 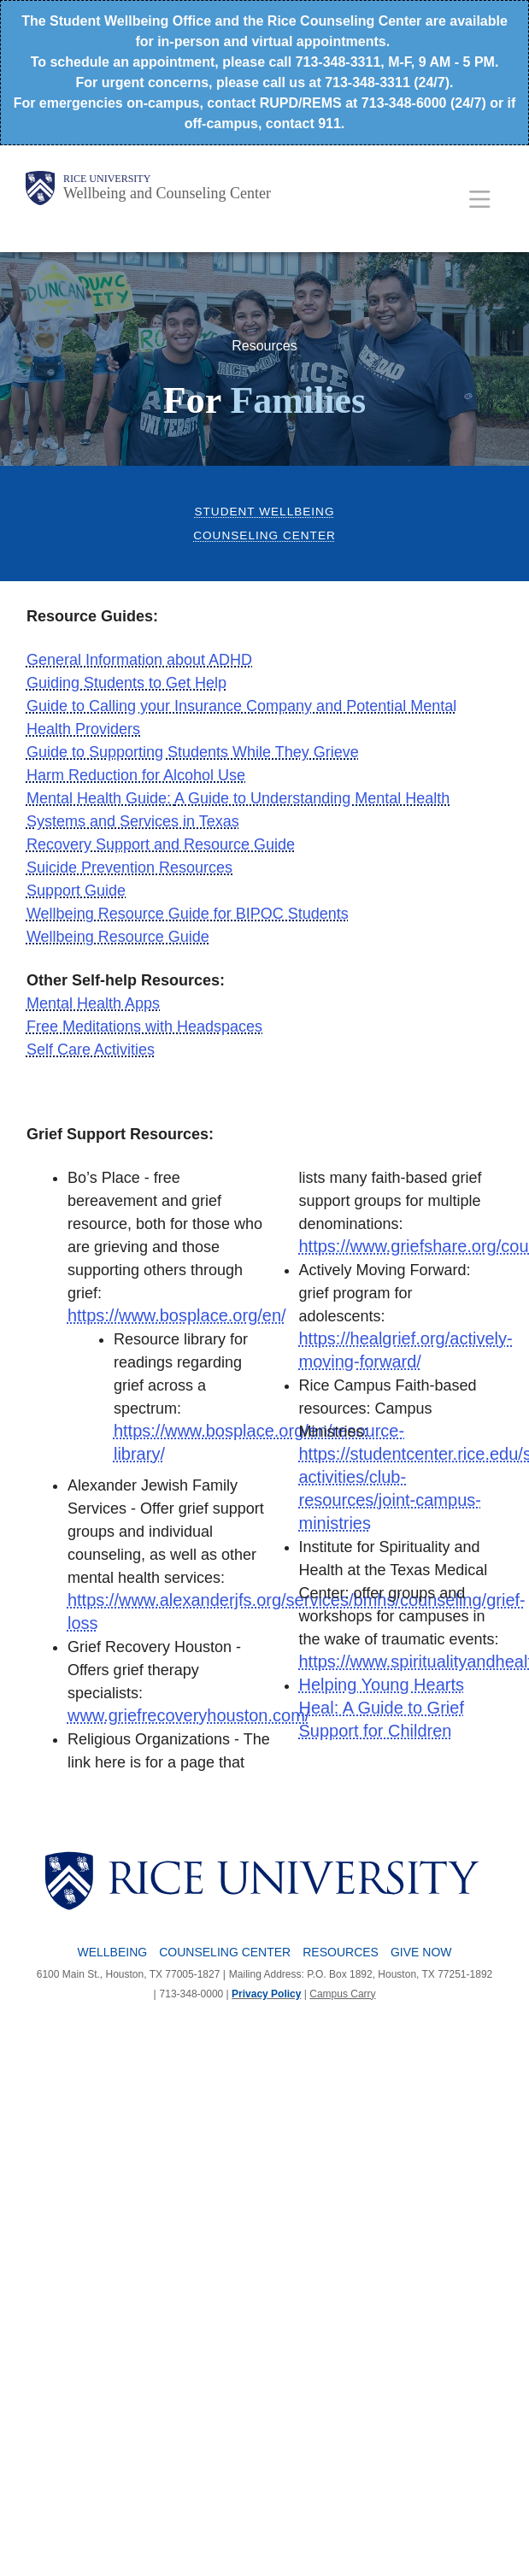 I want to click on Guiding Students to Get Help, so click(x=126, y=682).